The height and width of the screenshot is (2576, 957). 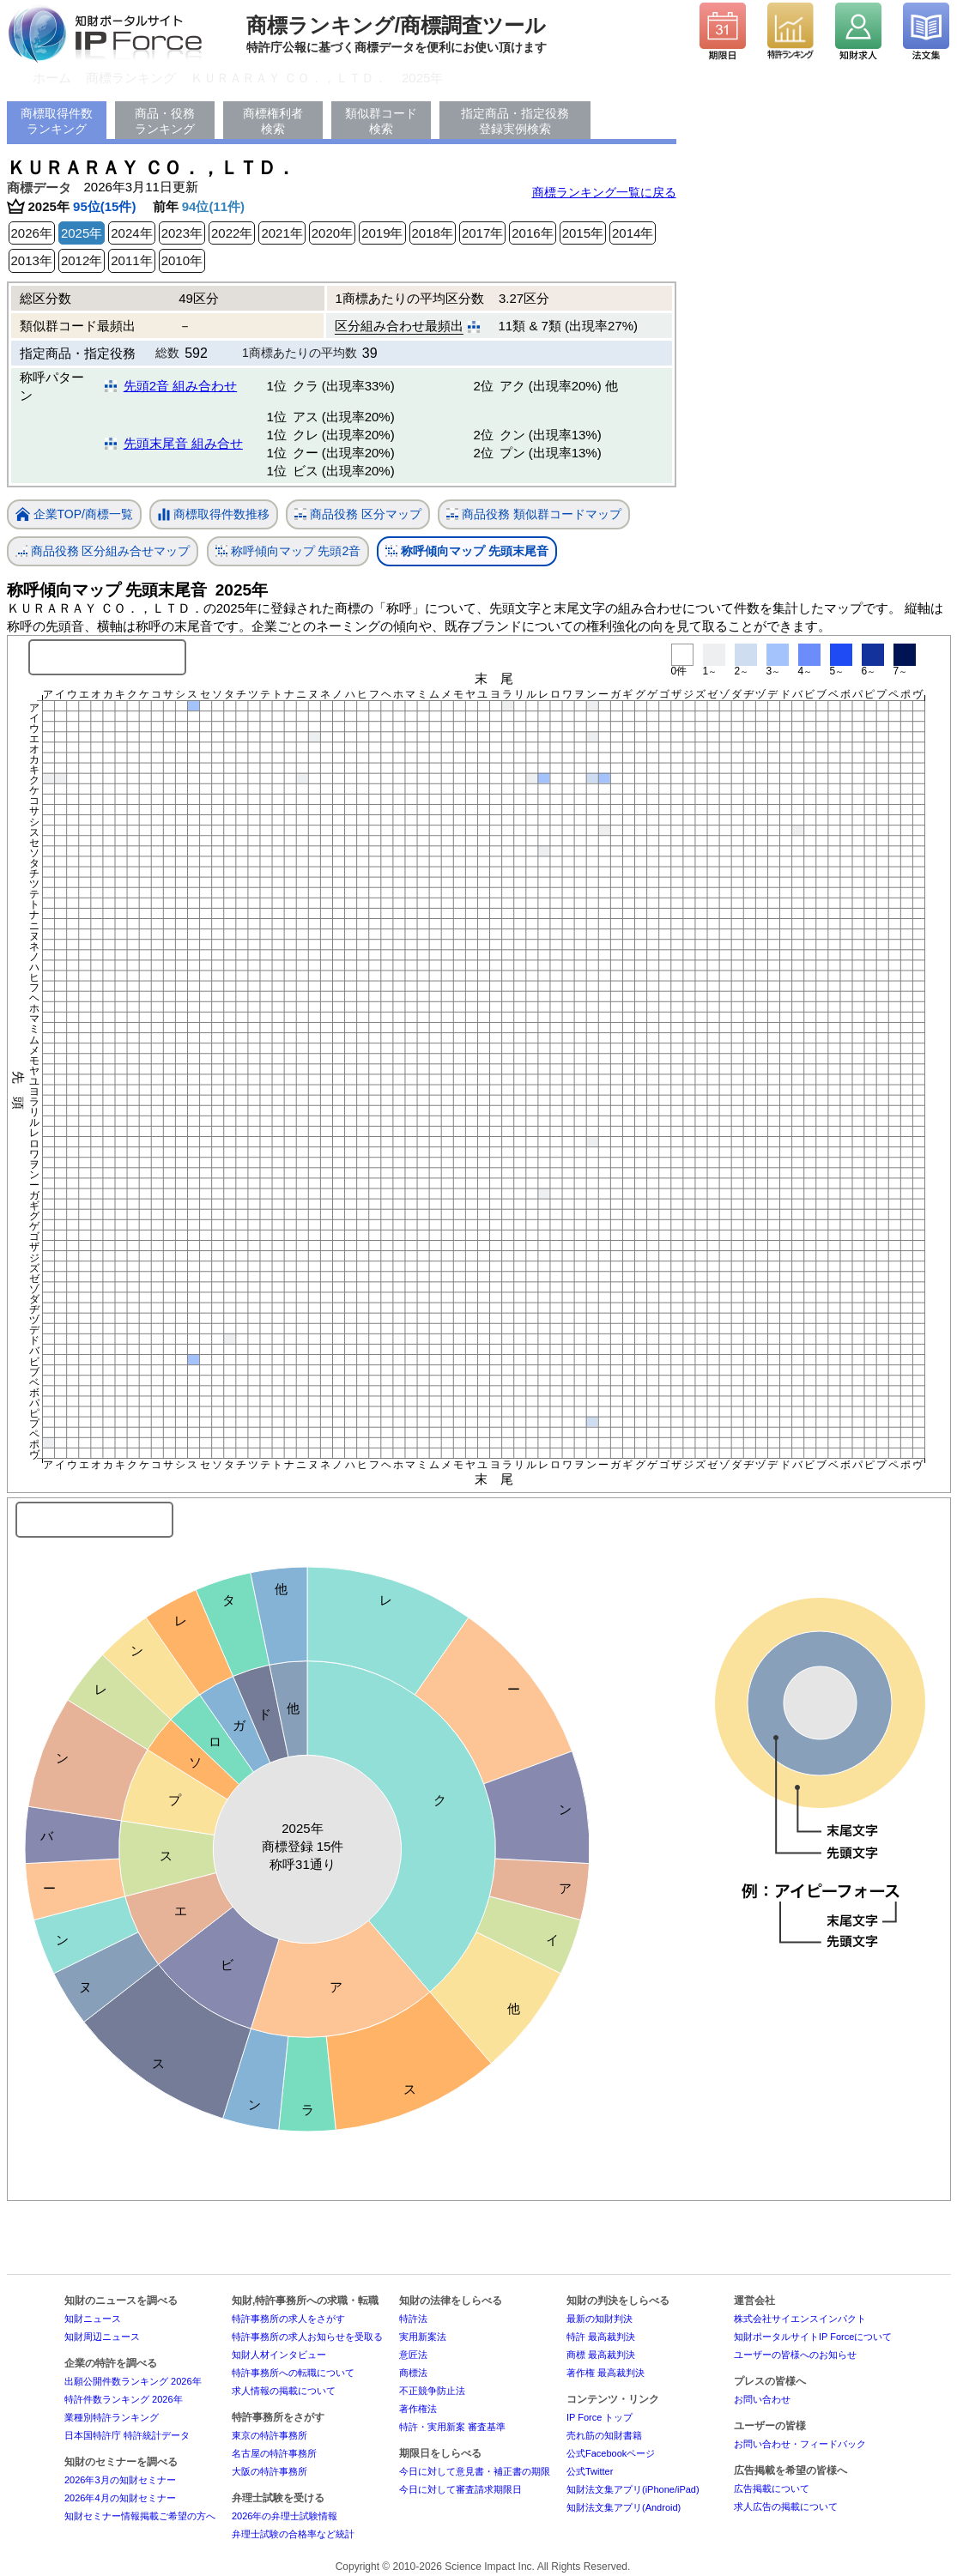 What do you see at coordinates (182, 260) in the screenshot?
I see `2010年` at bounding box center [182, 260].